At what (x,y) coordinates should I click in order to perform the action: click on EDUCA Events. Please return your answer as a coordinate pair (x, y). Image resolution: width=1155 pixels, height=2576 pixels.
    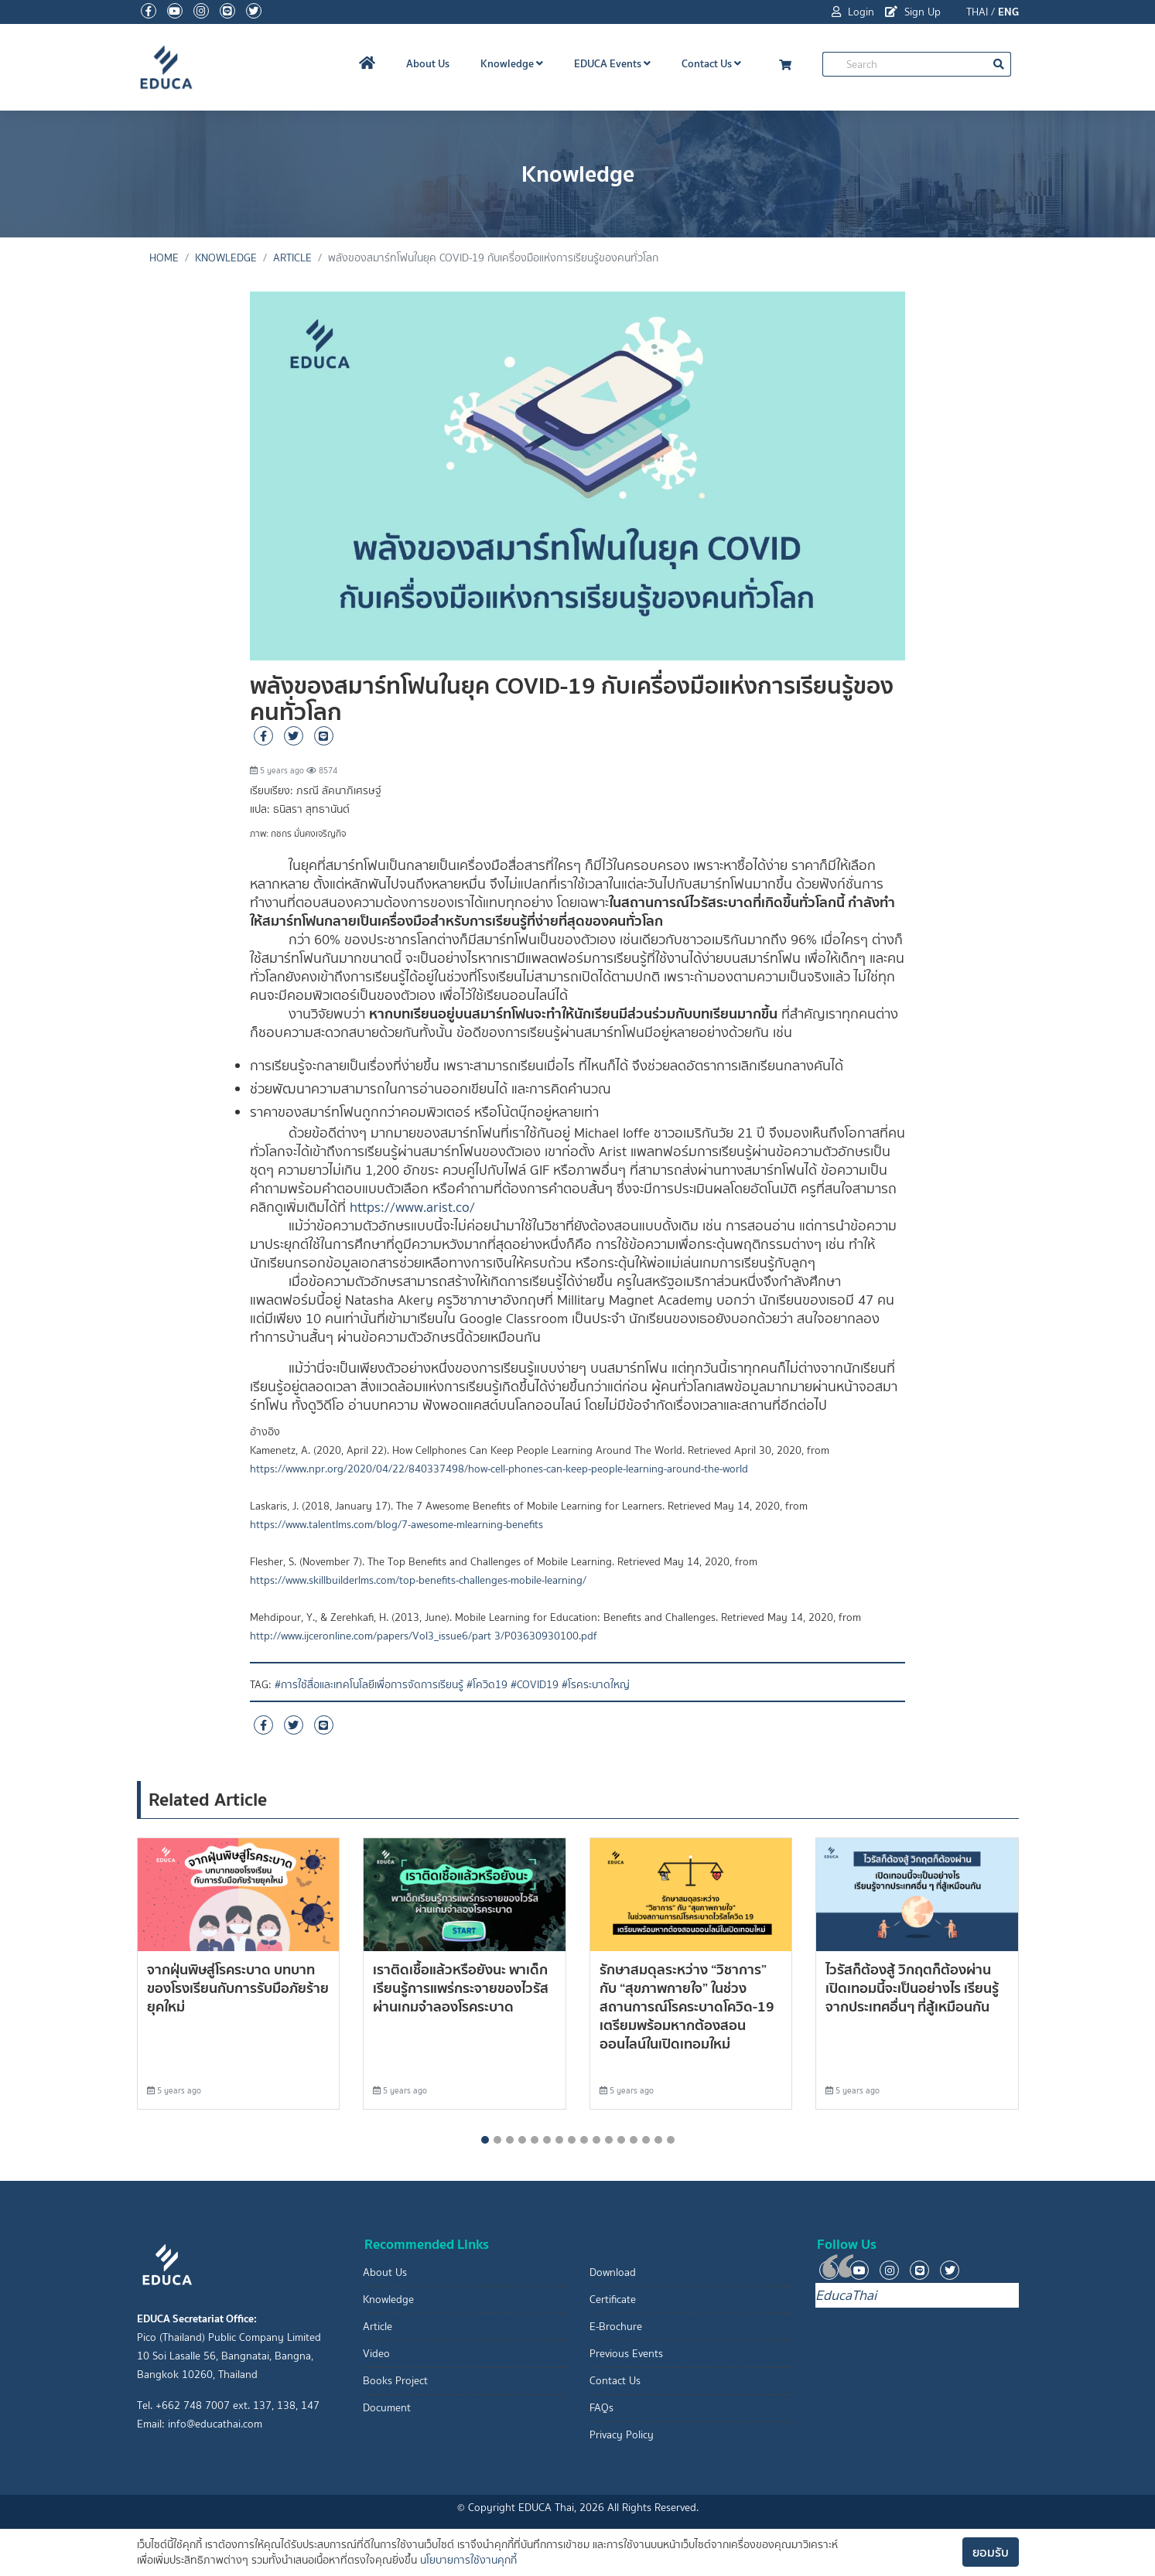
    Looking at the image, I should click on (612, 63).